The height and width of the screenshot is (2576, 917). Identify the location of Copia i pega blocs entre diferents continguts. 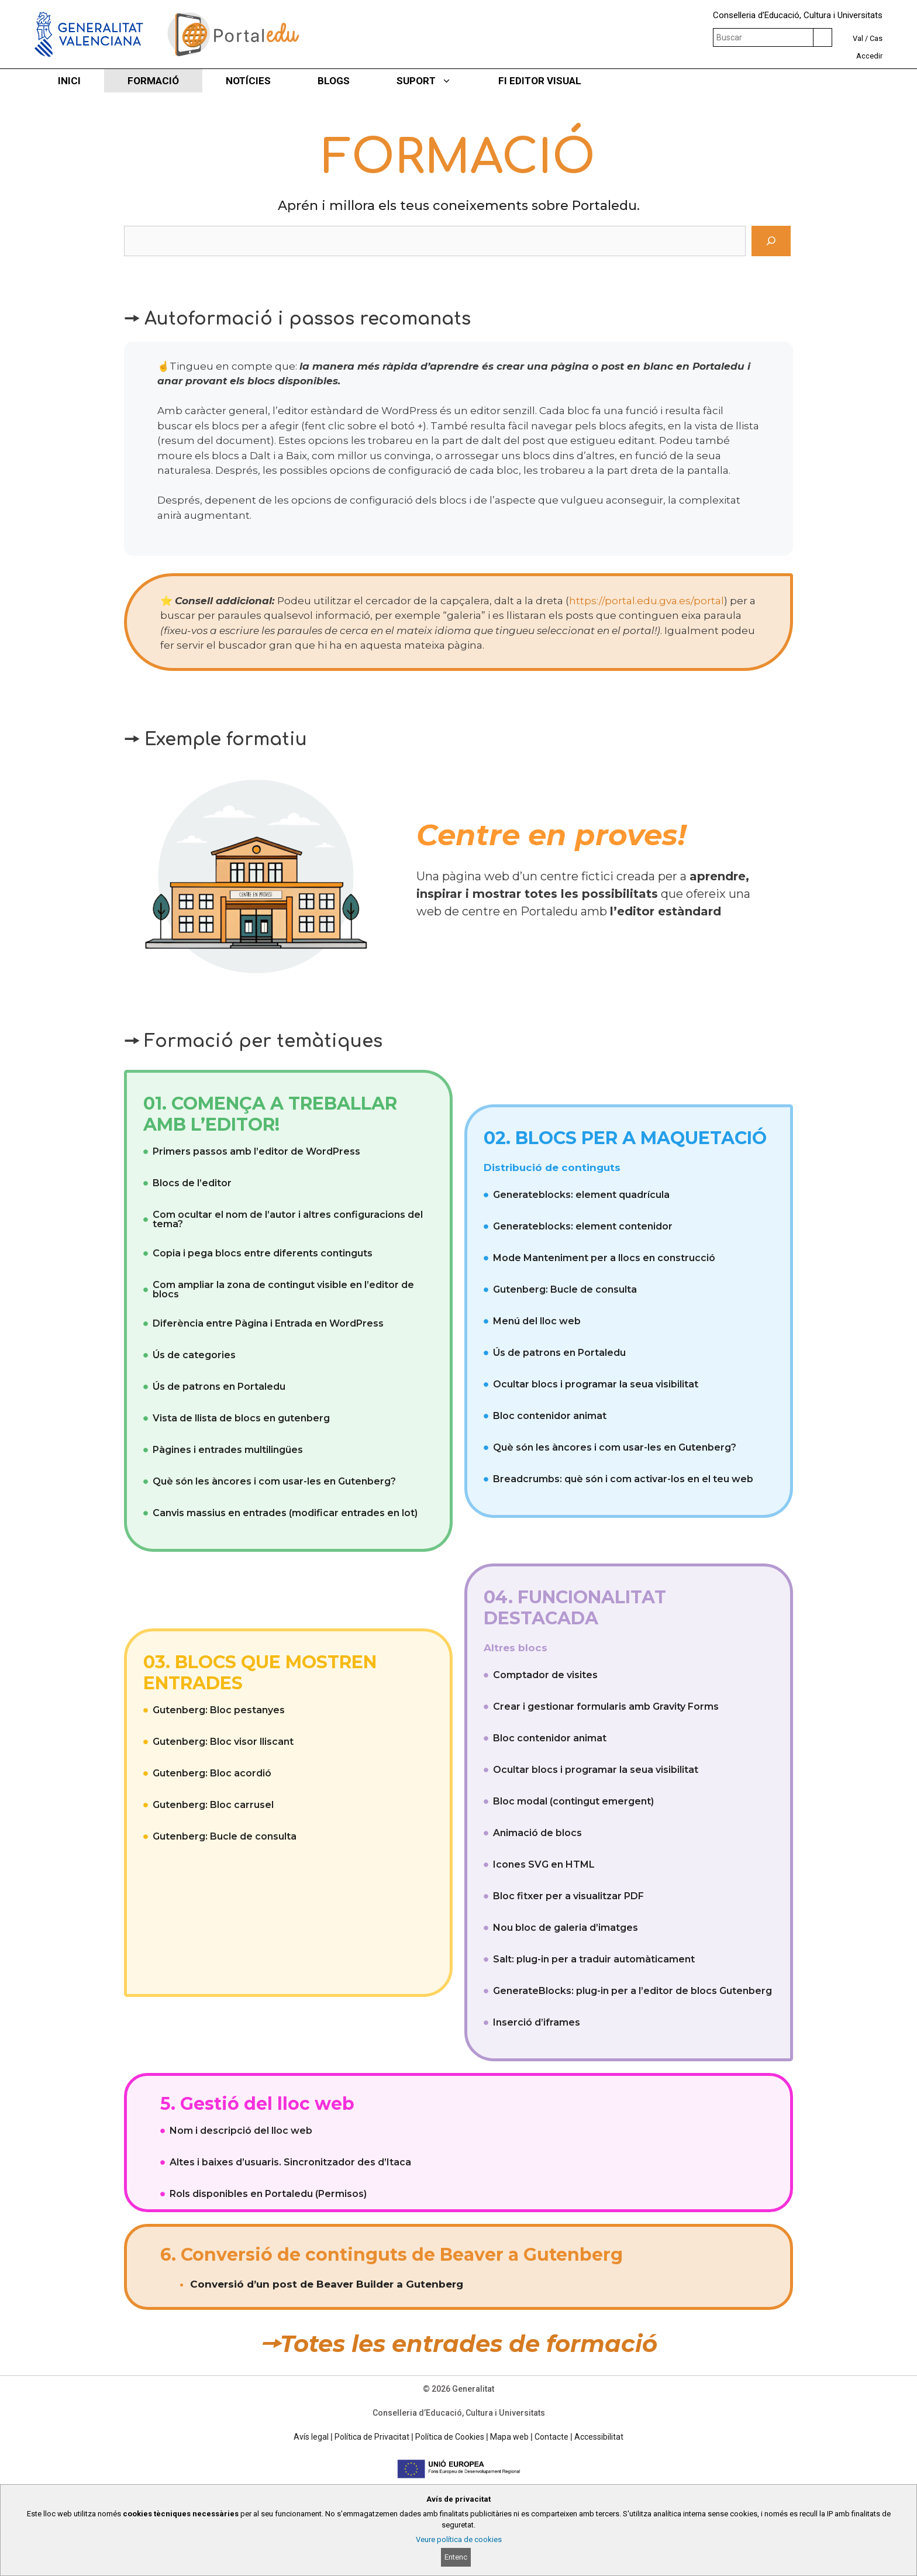
(263, 1253).